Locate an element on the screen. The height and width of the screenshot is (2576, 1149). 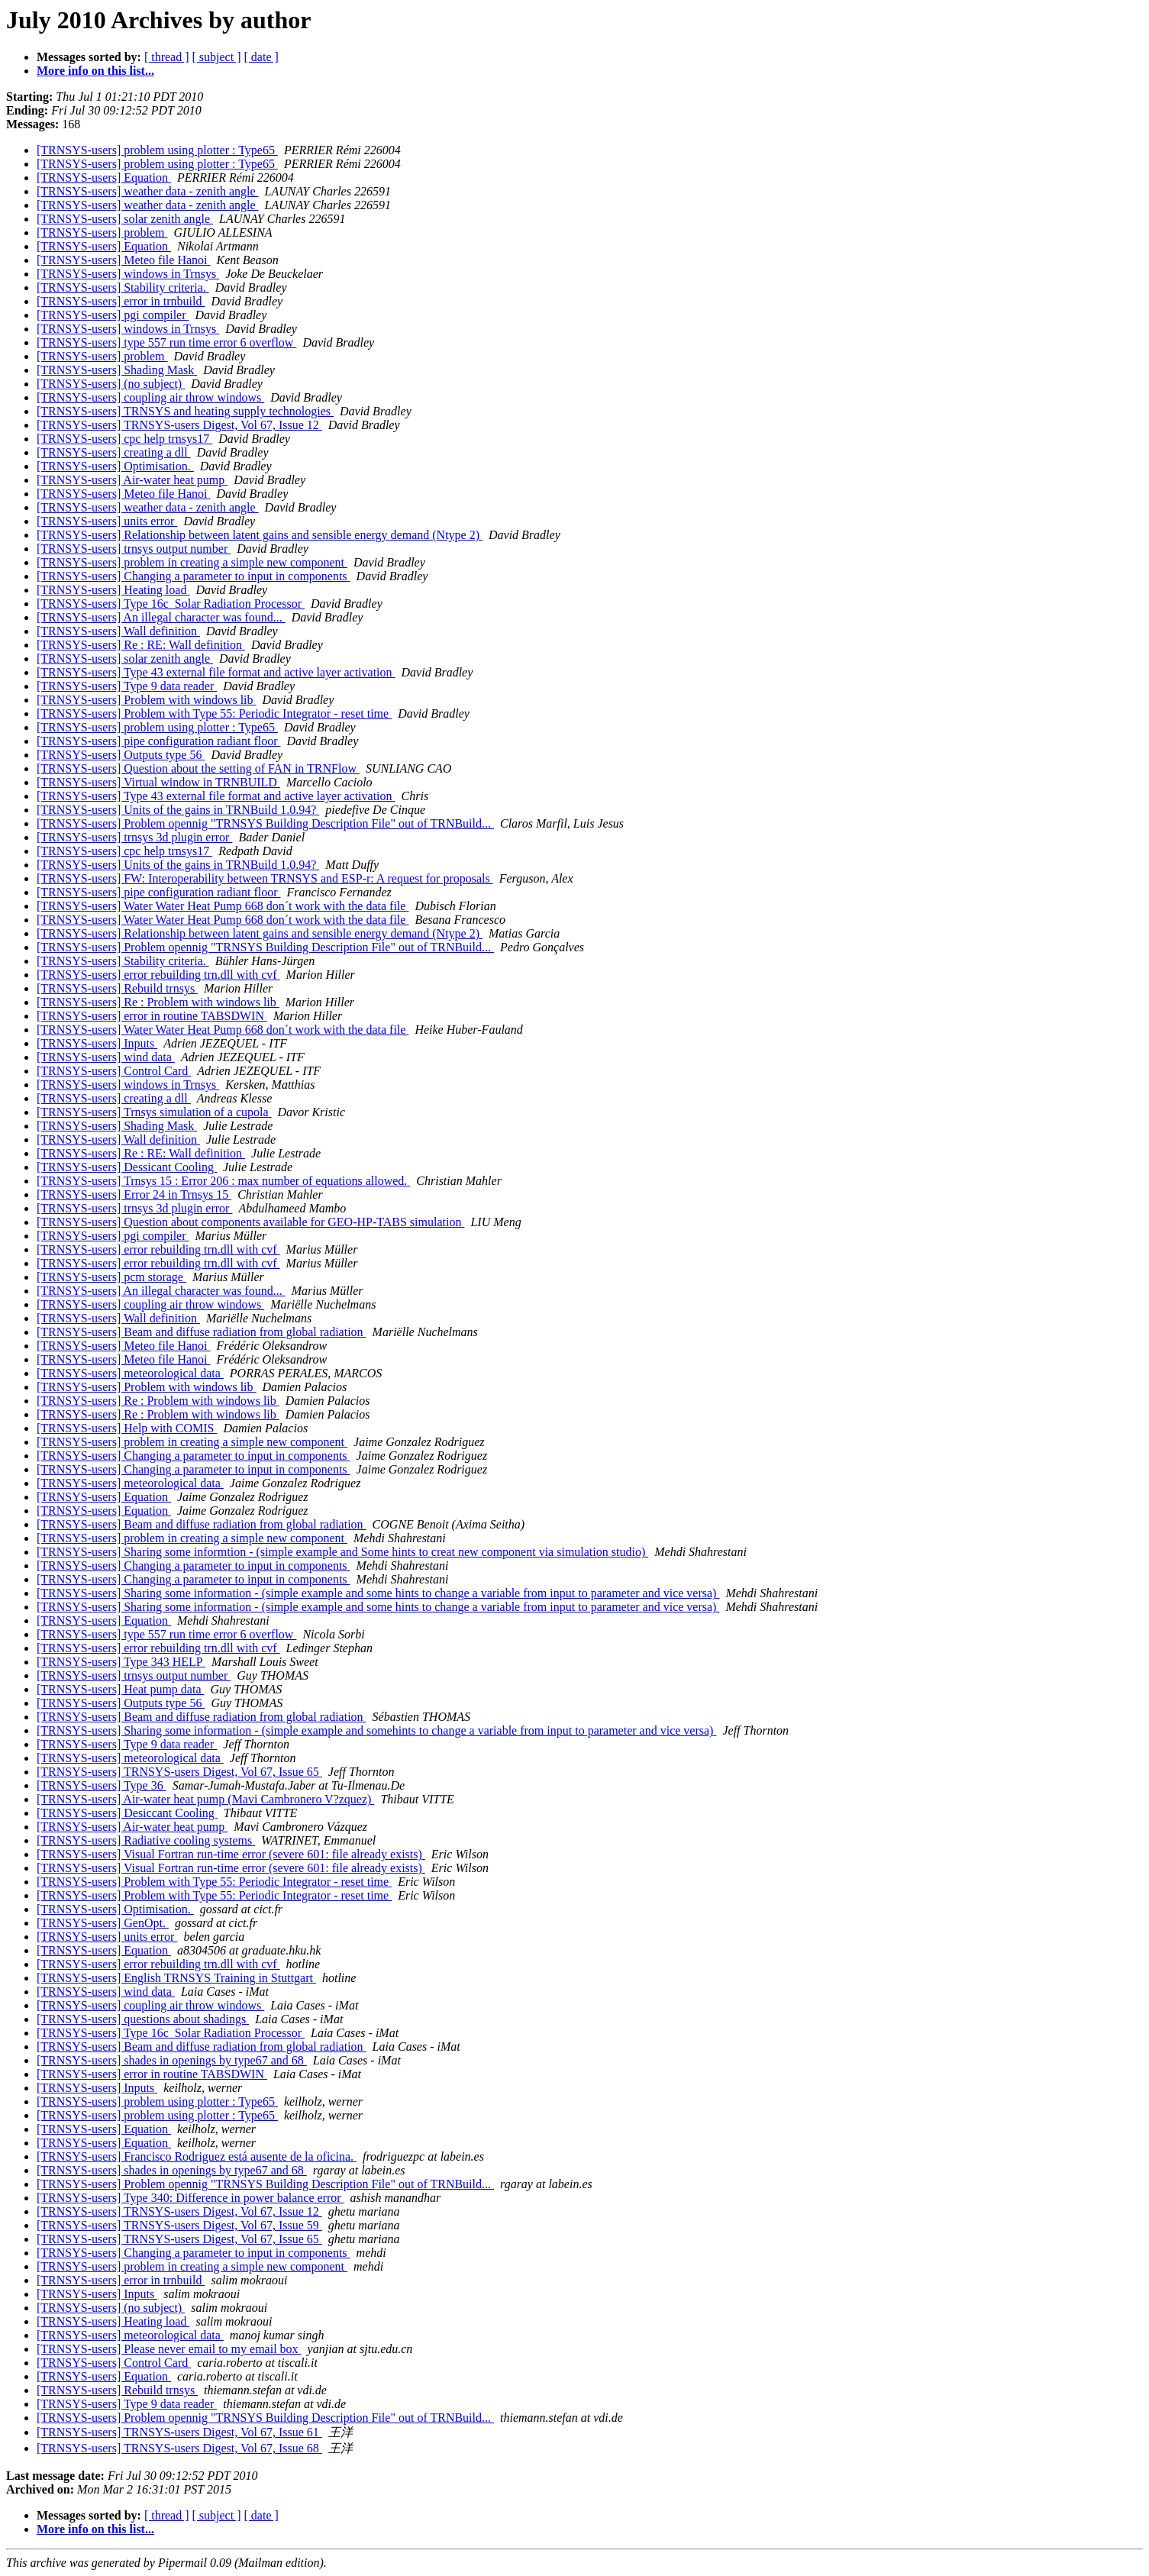
[TRNSYS-users] FW: Interoperability between TRNSYS and ESP-r: A request for proposals is located at coordinates (265, 878).